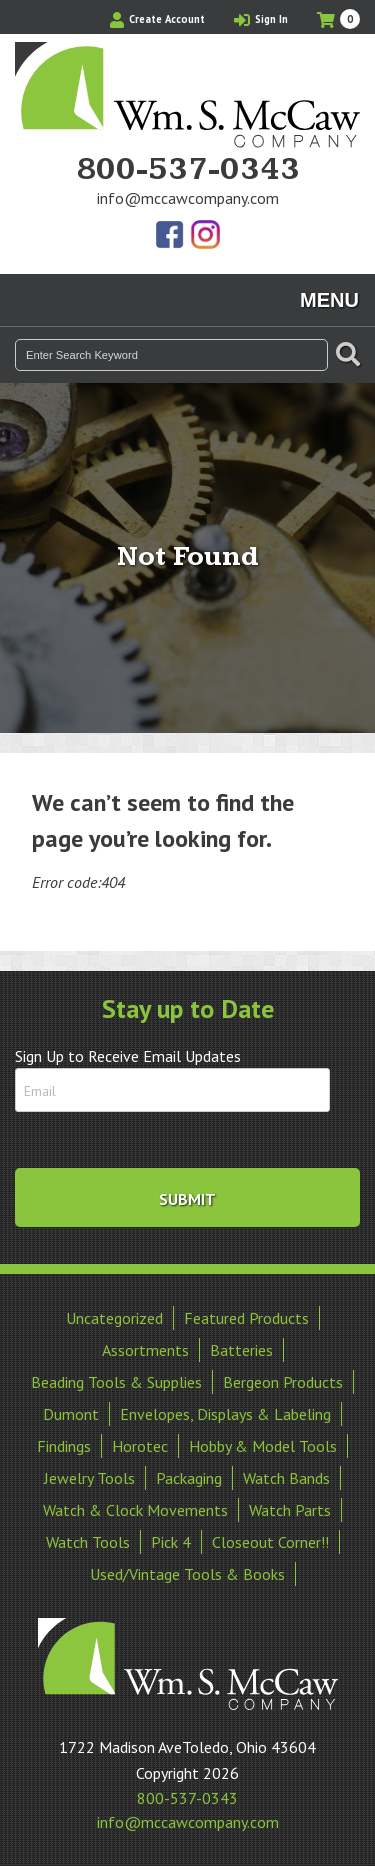  I want to click on Used/Vintage Tools & Books, so click(187, 1574).